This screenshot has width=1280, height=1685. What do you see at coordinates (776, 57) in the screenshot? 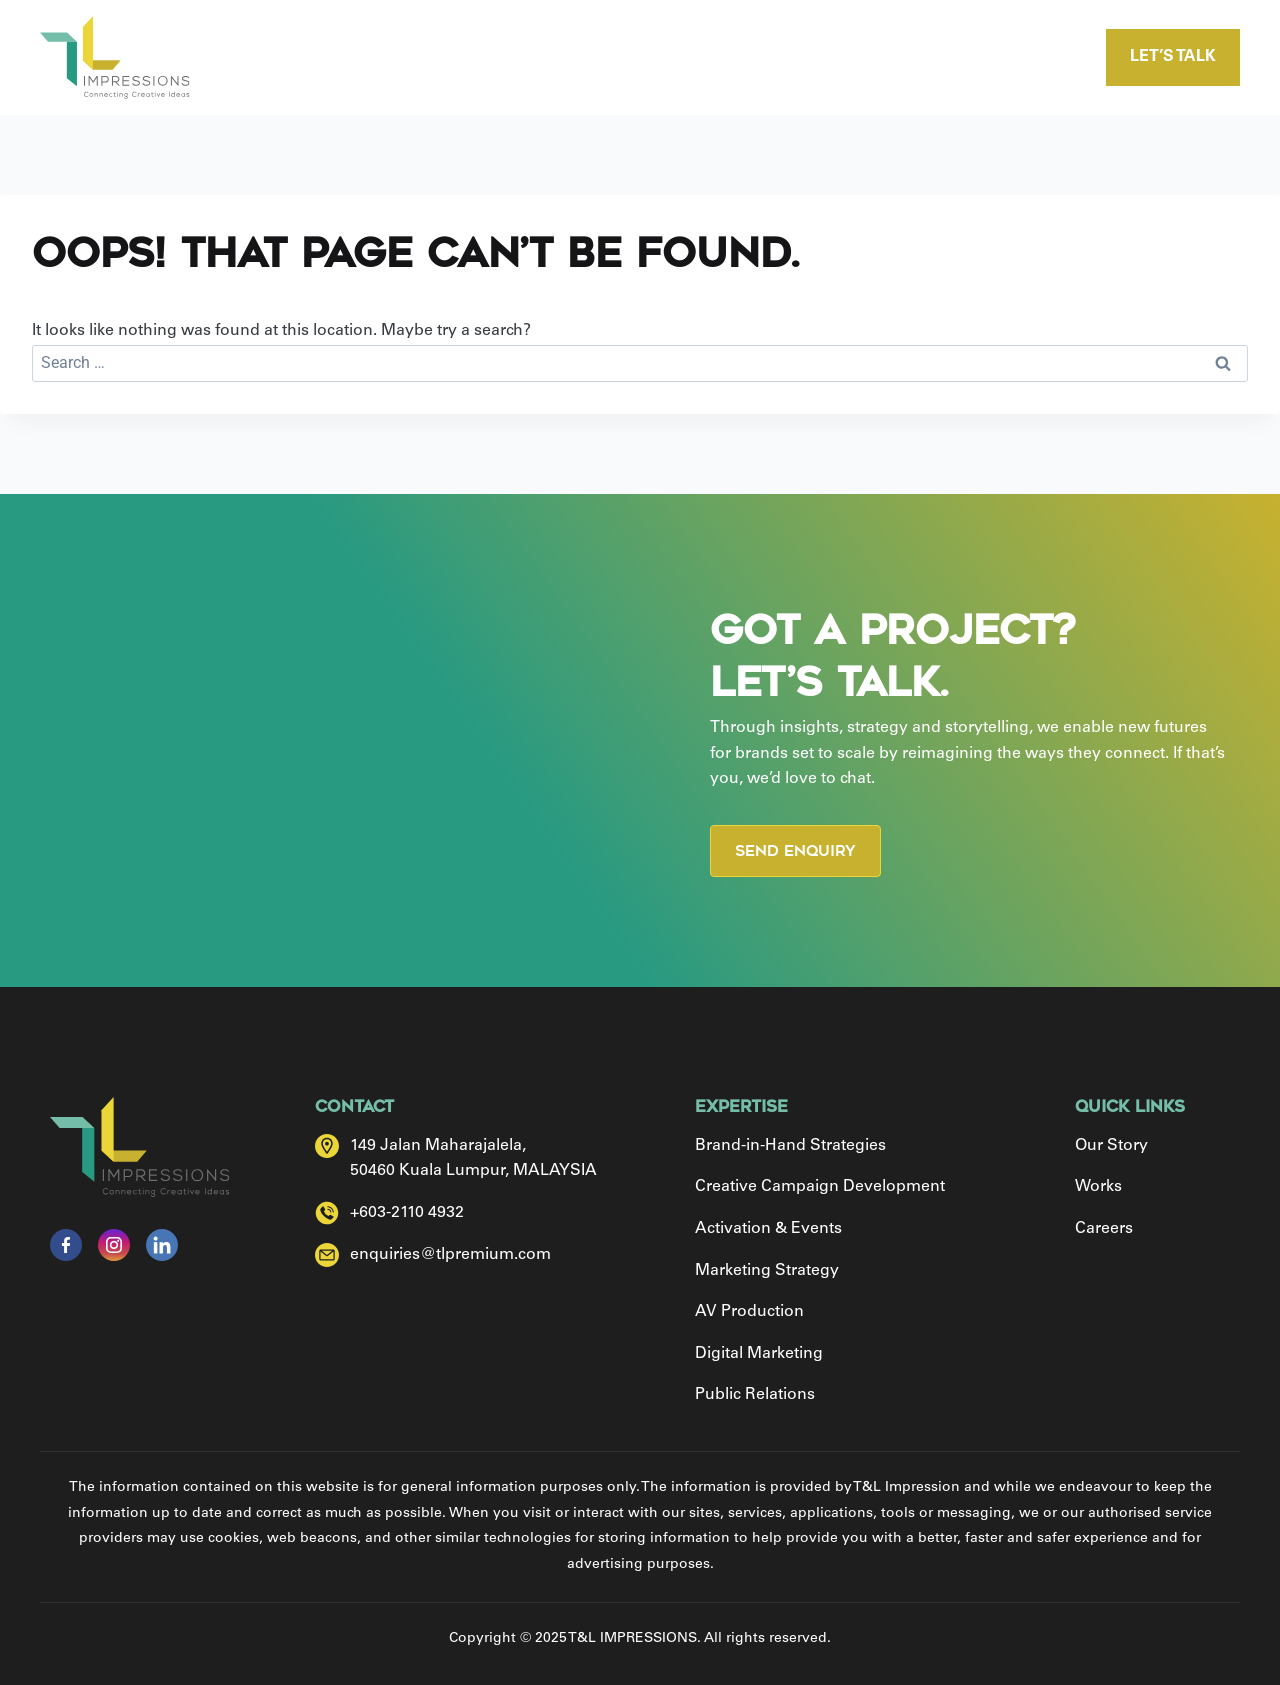
I see `Works` at bounding box center [776, 57].